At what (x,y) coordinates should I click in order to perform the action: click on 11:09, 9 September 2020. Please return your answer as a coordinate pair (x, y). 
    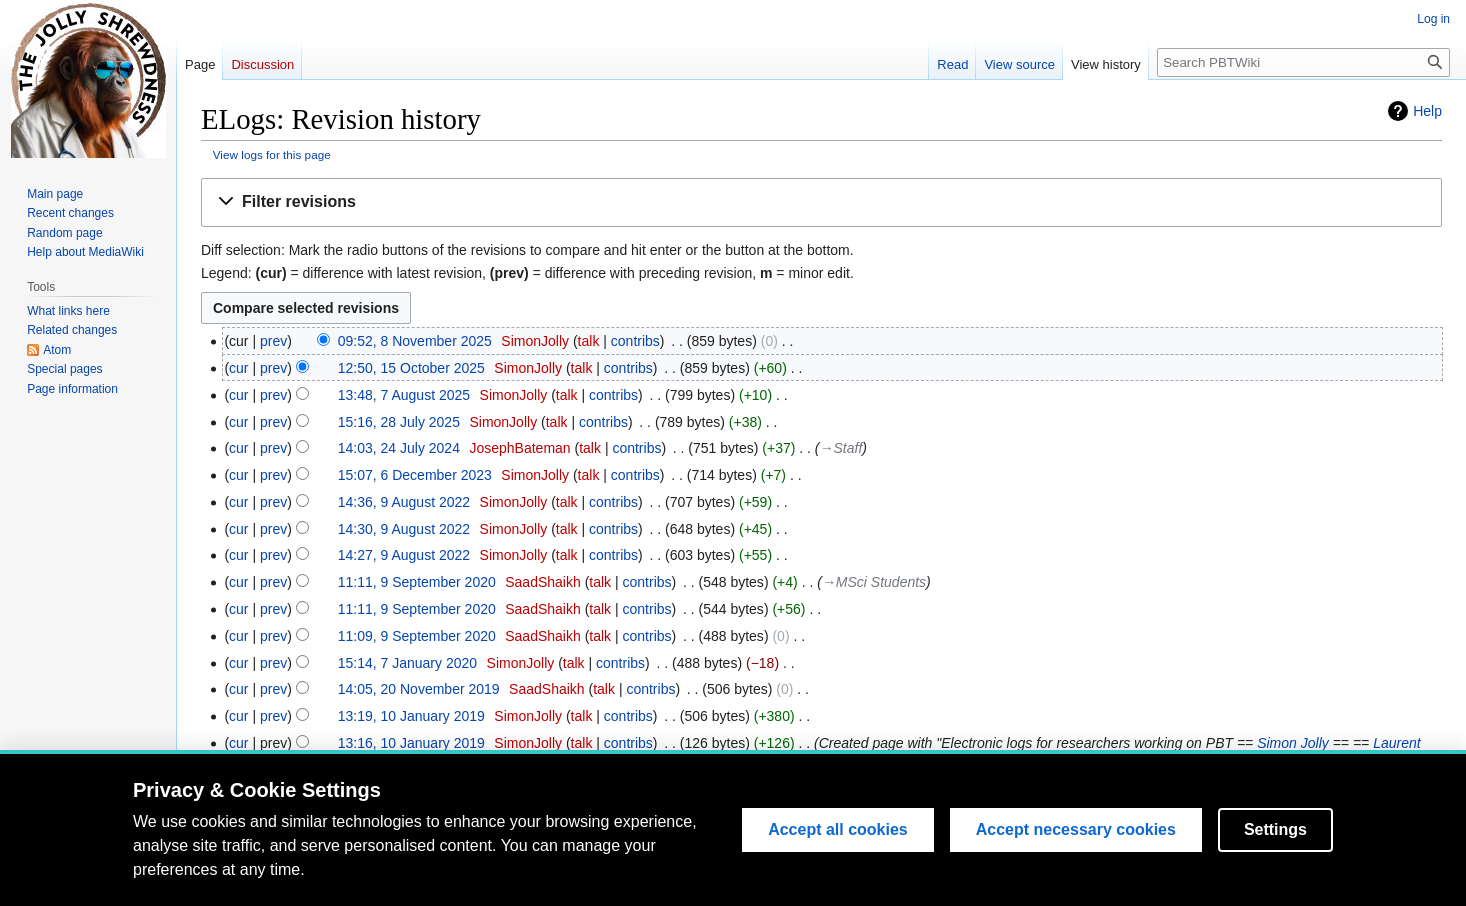
    Looking at the image, I should click on (417, 636).